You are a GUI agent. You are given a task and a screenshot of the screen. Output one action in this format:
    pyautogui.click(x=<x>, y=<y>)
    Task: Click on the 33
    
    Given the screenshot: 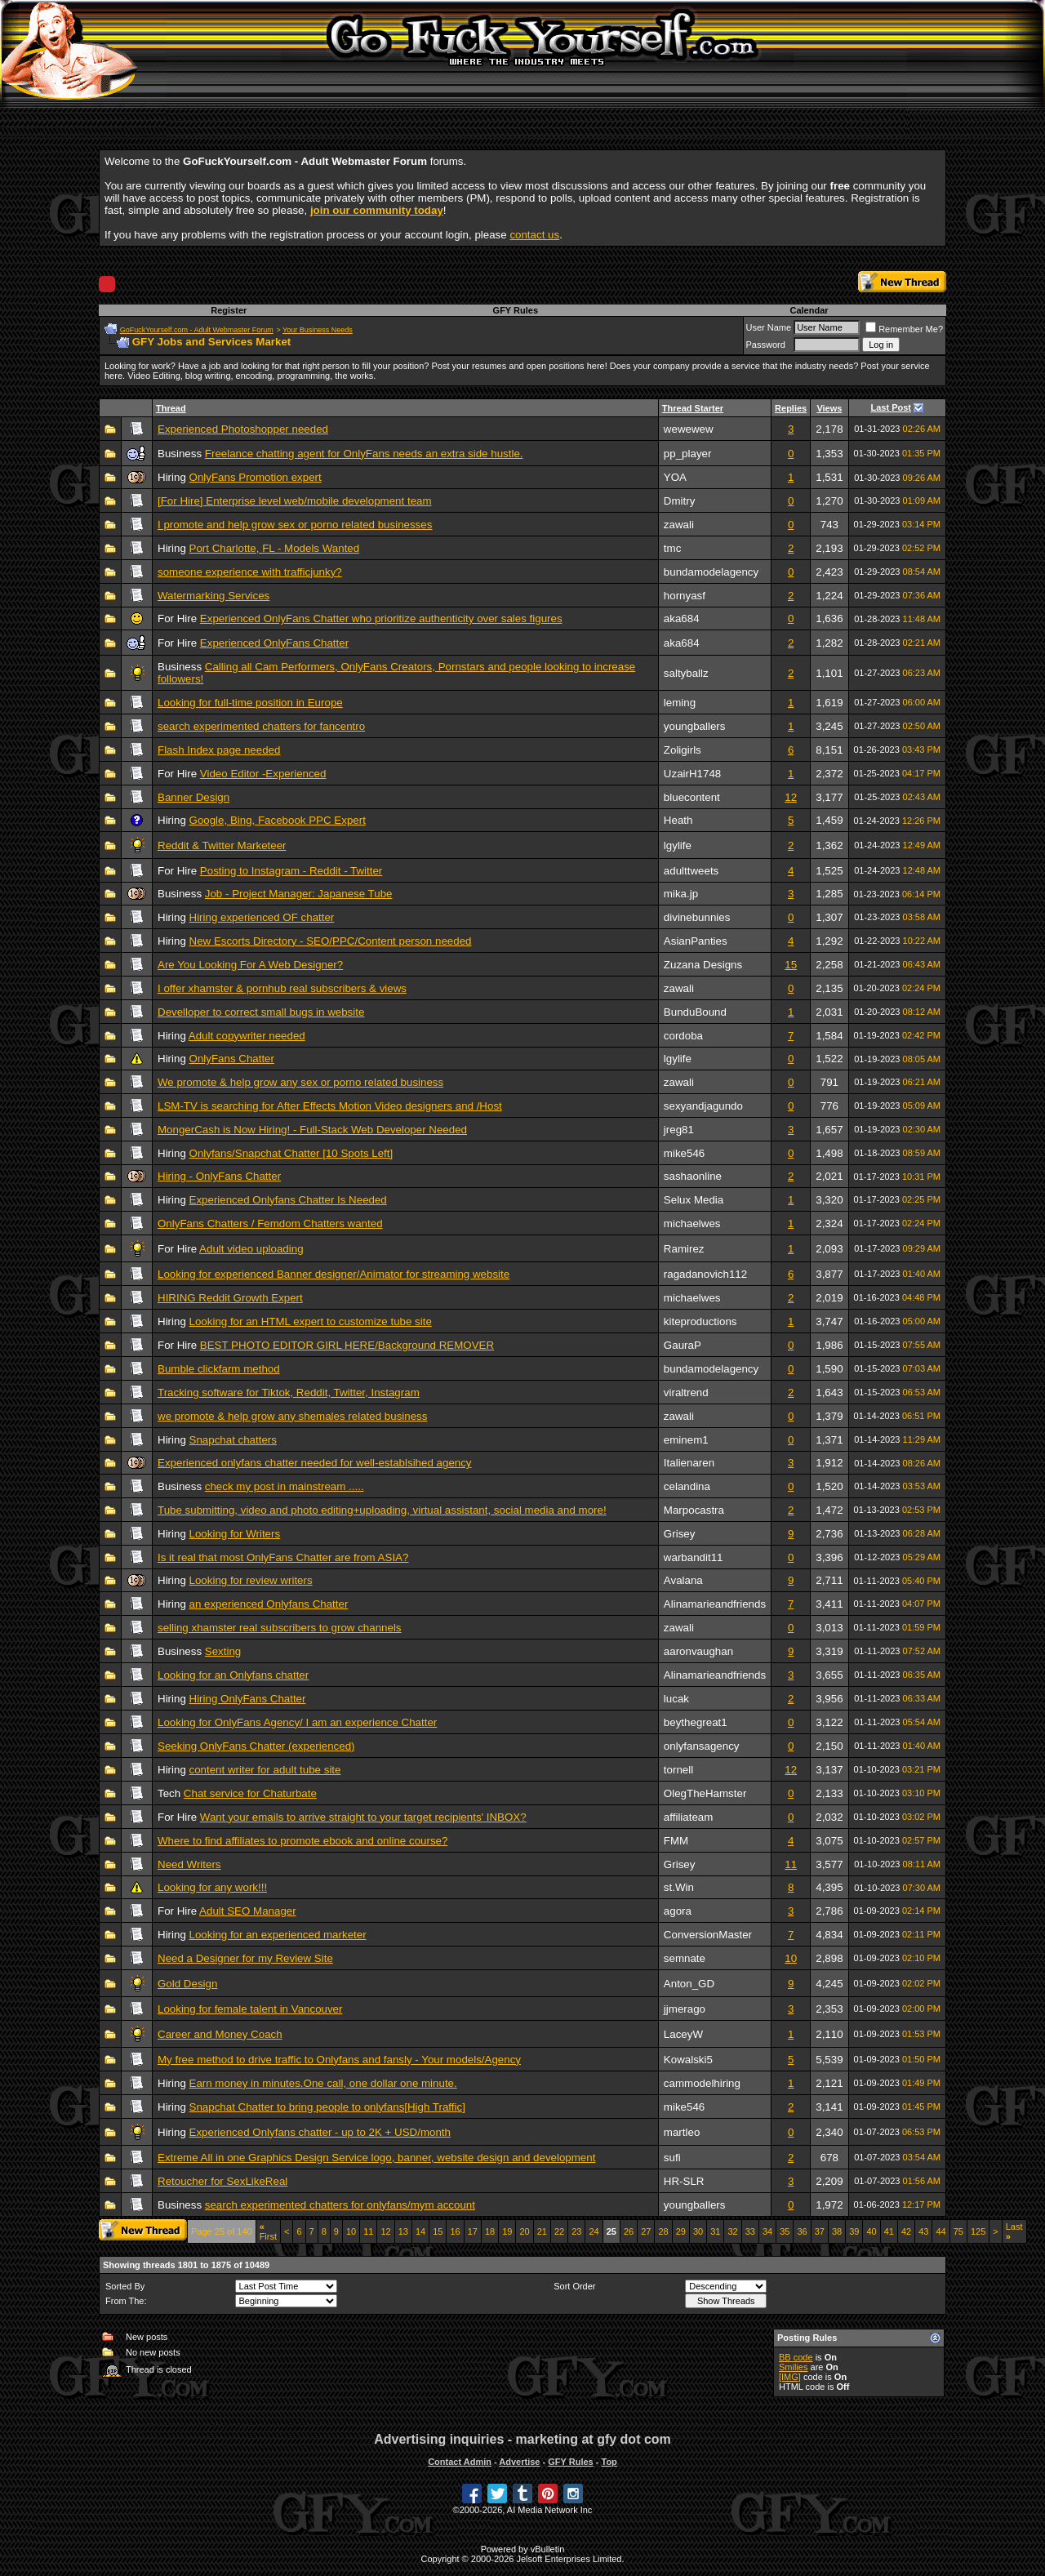 What is the action you would take?
    pyautogui.click(x=750, y=2231)
    